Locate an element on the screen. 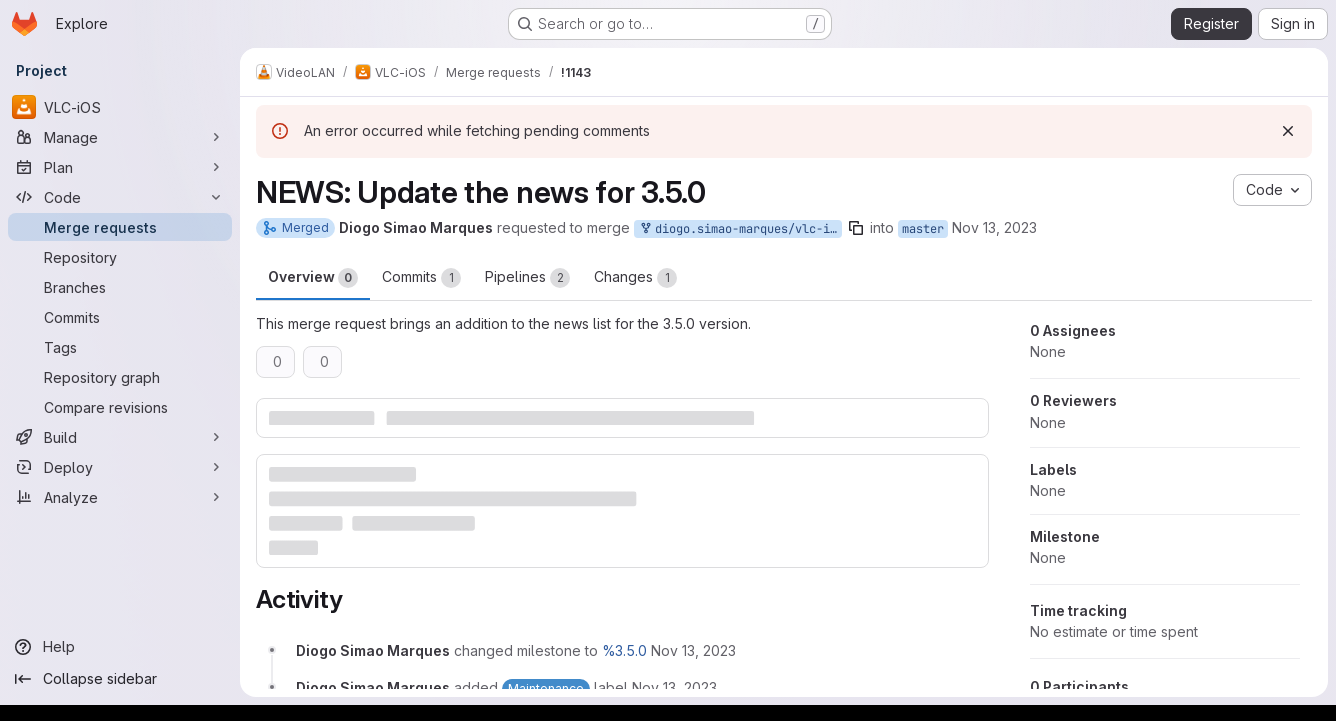 Image resolution: width=1336 pixels, height=721 pixels. [Collapse sidebar] is located at coordinates (120, 679).